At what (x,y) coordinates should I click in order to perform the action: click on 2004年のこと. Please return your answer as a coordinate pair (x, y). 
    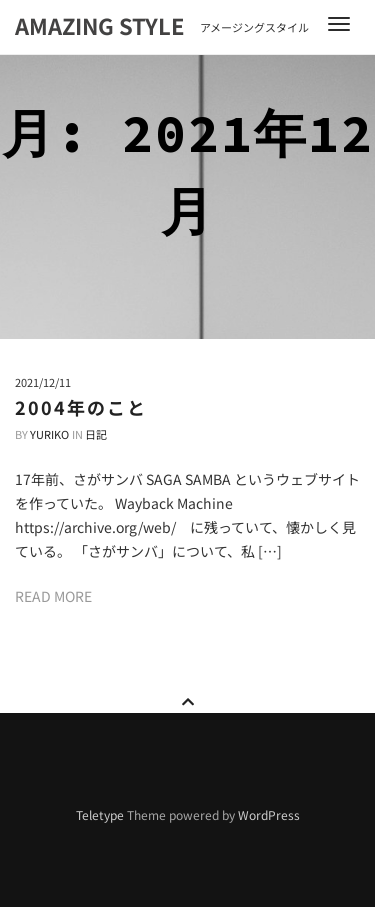
    Looking at the image, I should click on (81, 407).